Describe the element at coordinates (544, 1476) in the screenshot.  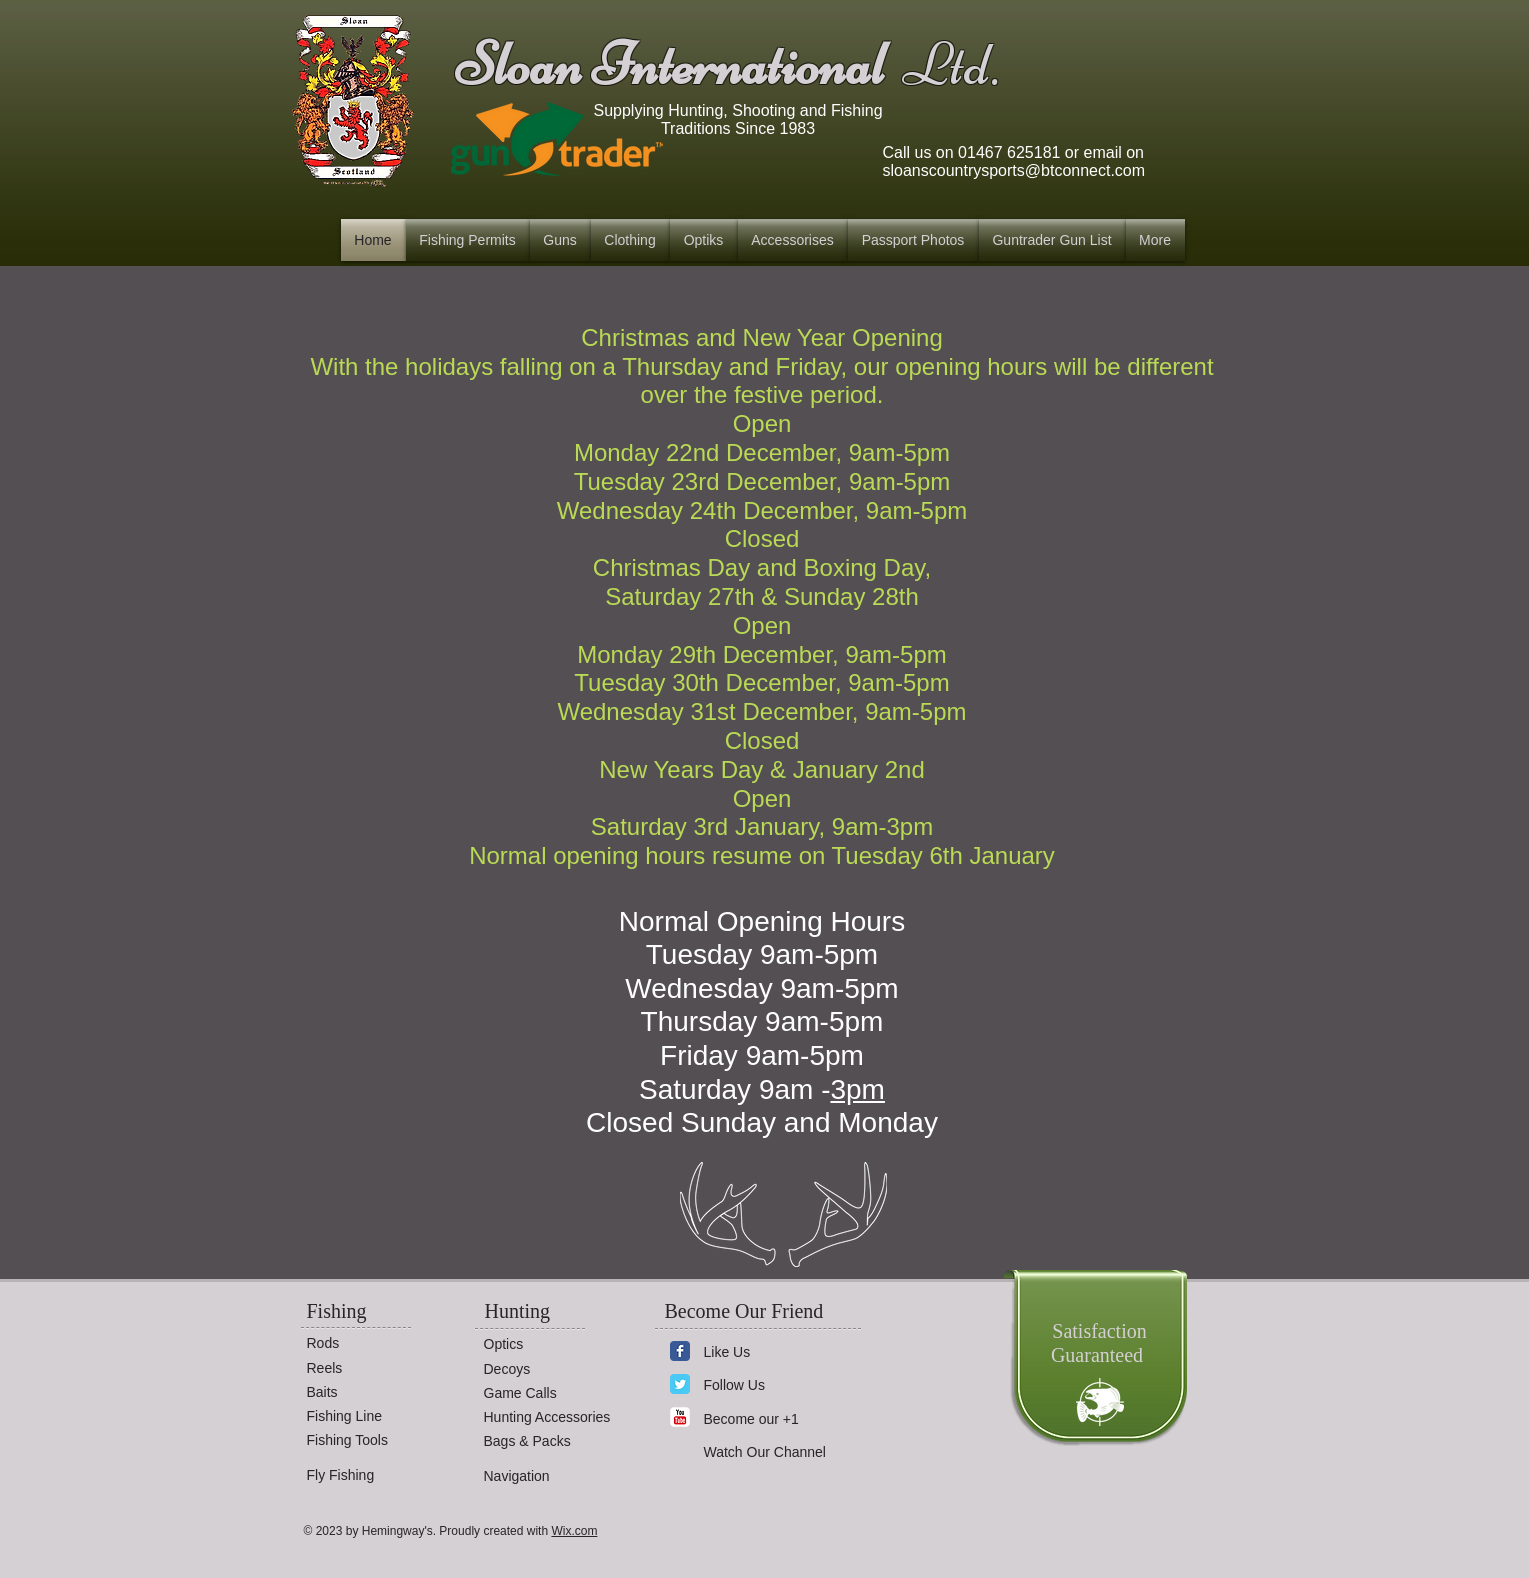
I see `[Navigation]` at that location.